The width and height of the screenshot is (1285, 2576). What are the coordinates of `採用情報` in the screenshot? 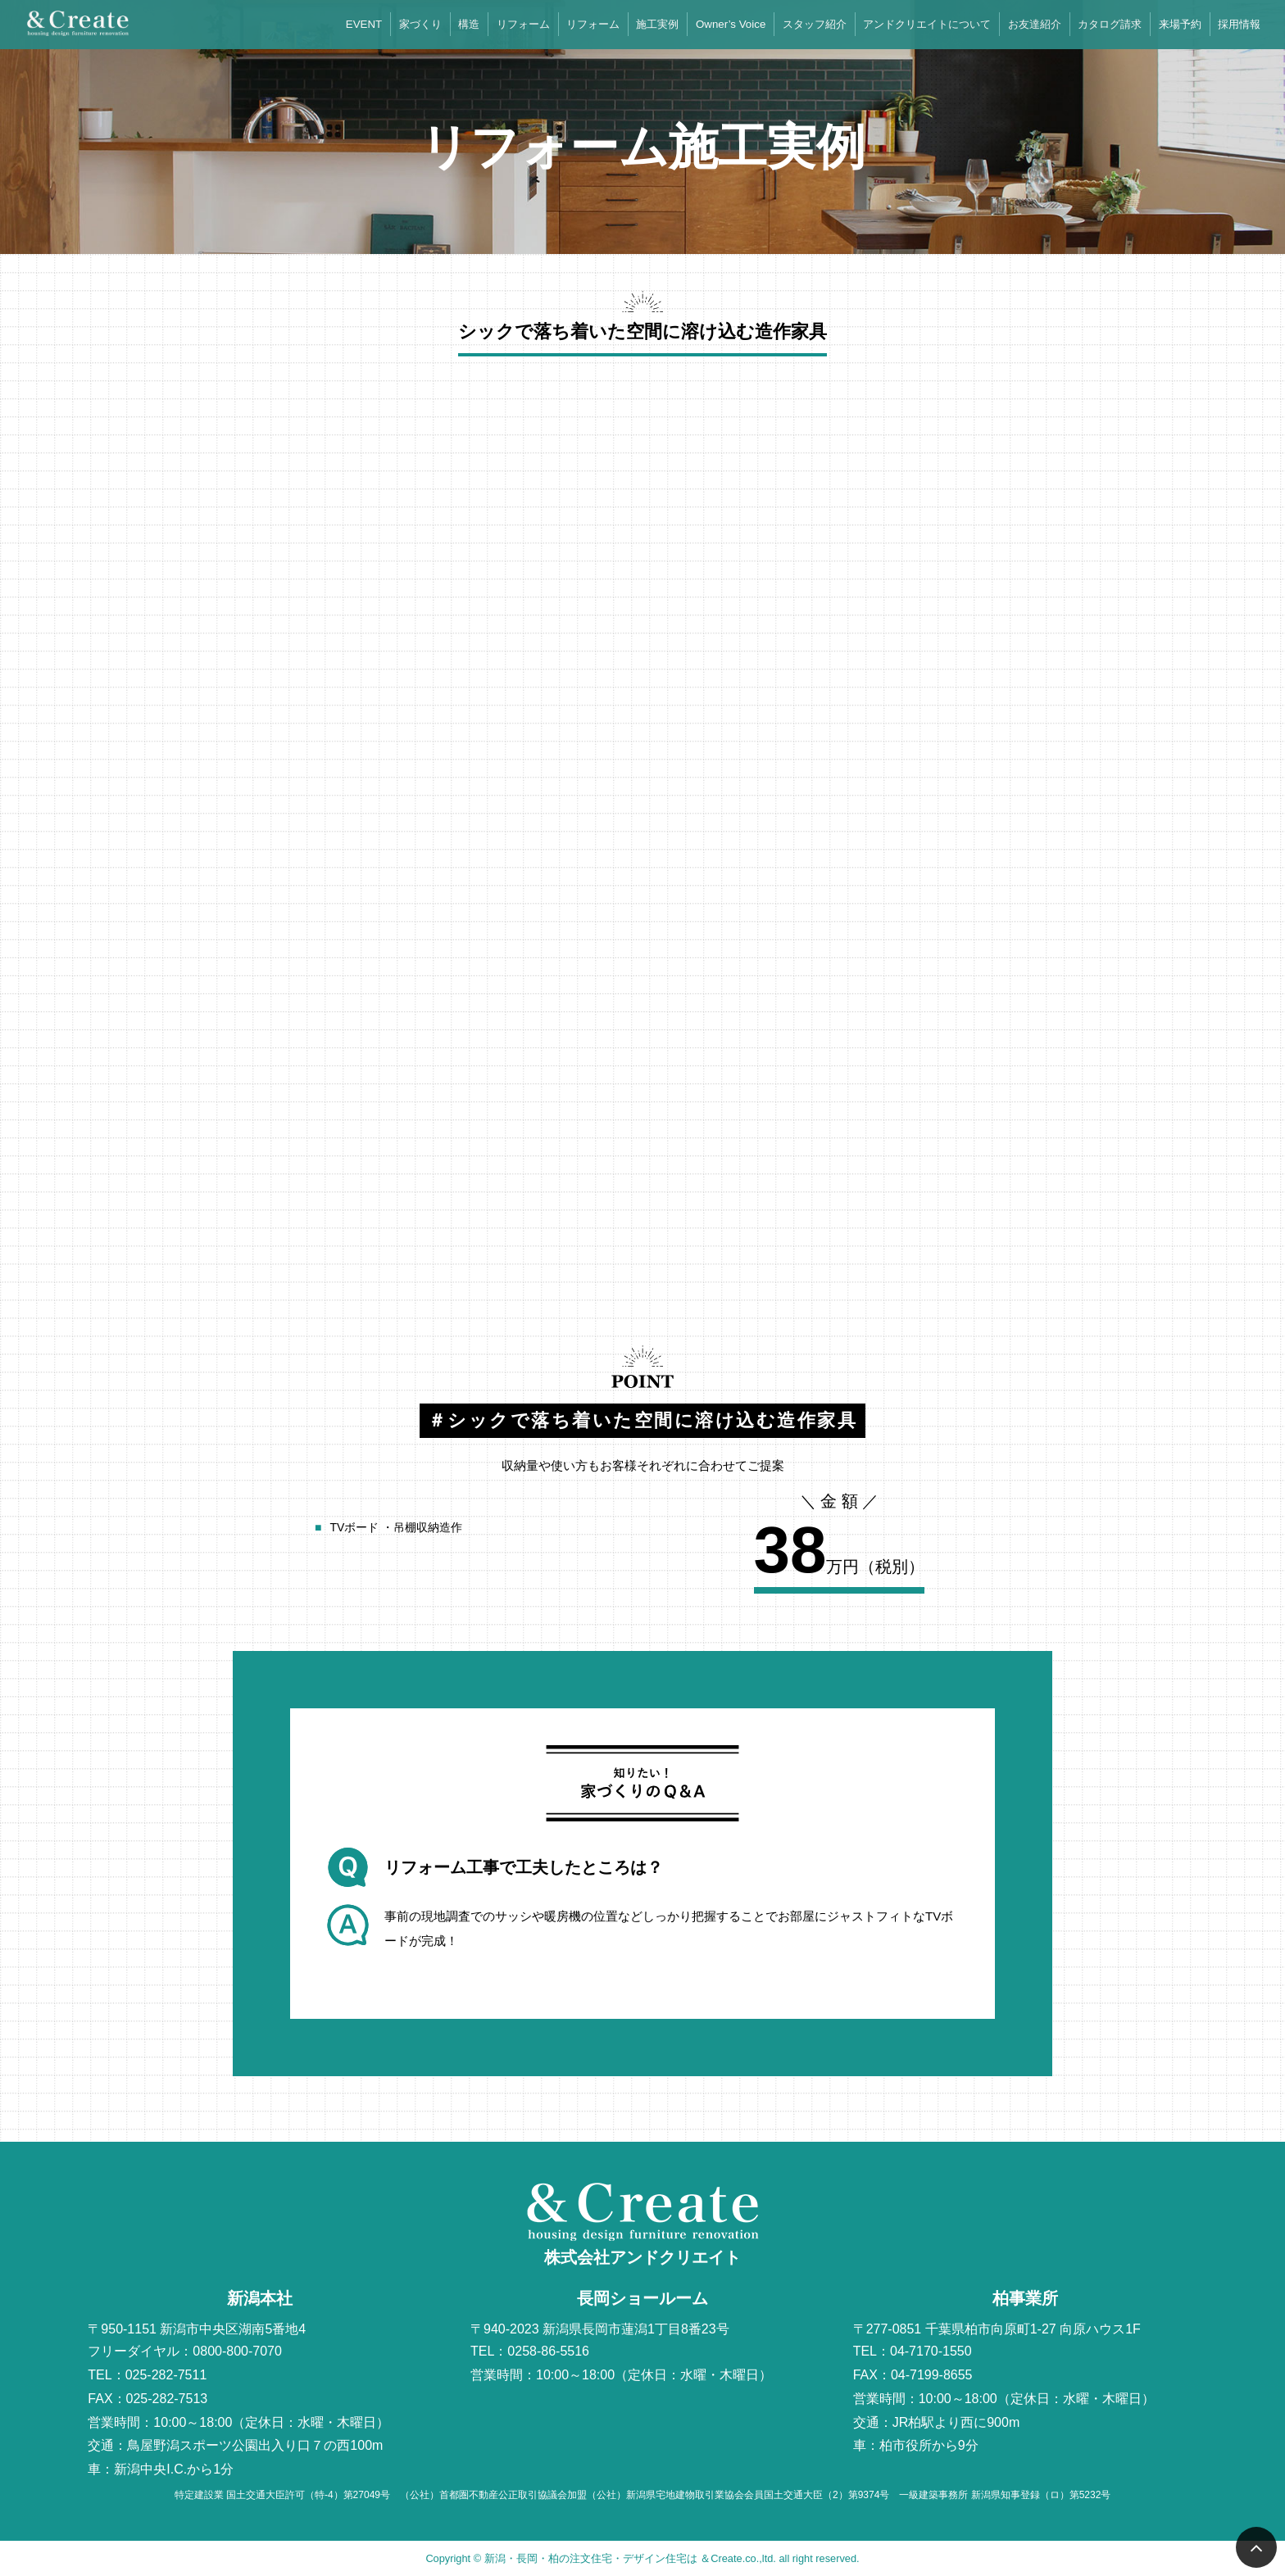 It's located at (1239, 24).